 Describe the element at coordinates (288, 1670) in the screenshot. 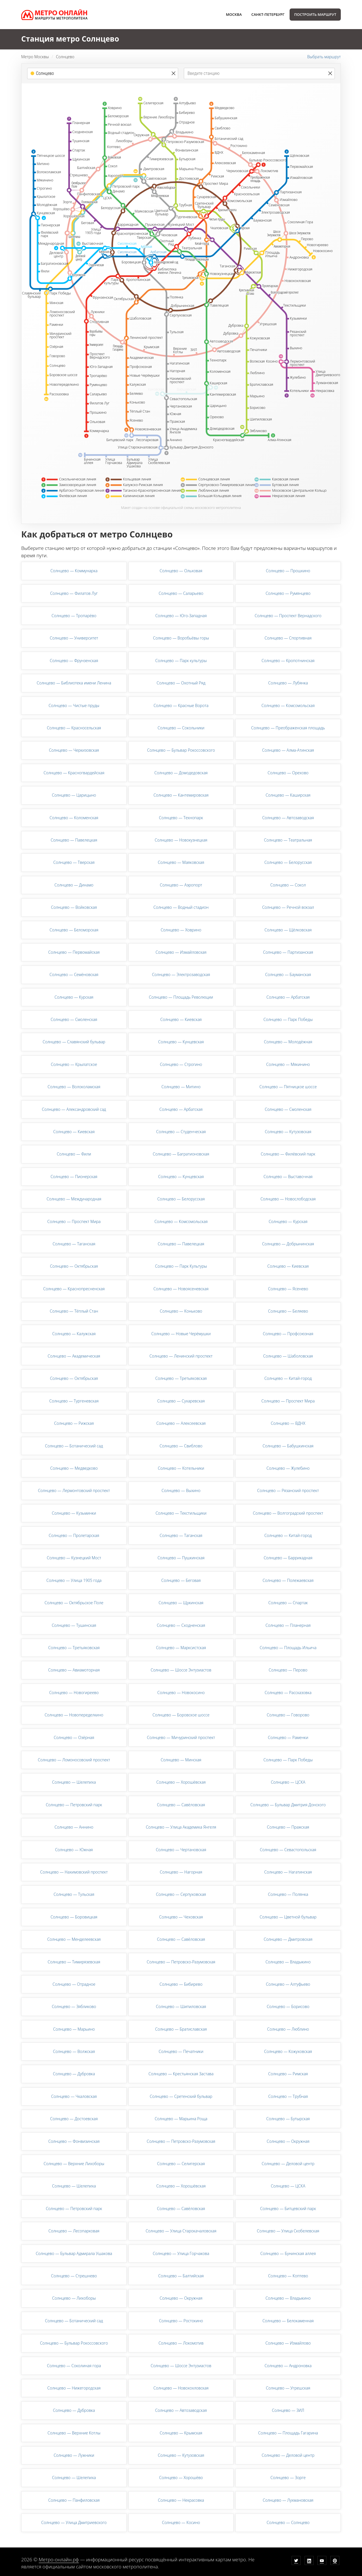

I see `Солнцево — Перово` at that location.